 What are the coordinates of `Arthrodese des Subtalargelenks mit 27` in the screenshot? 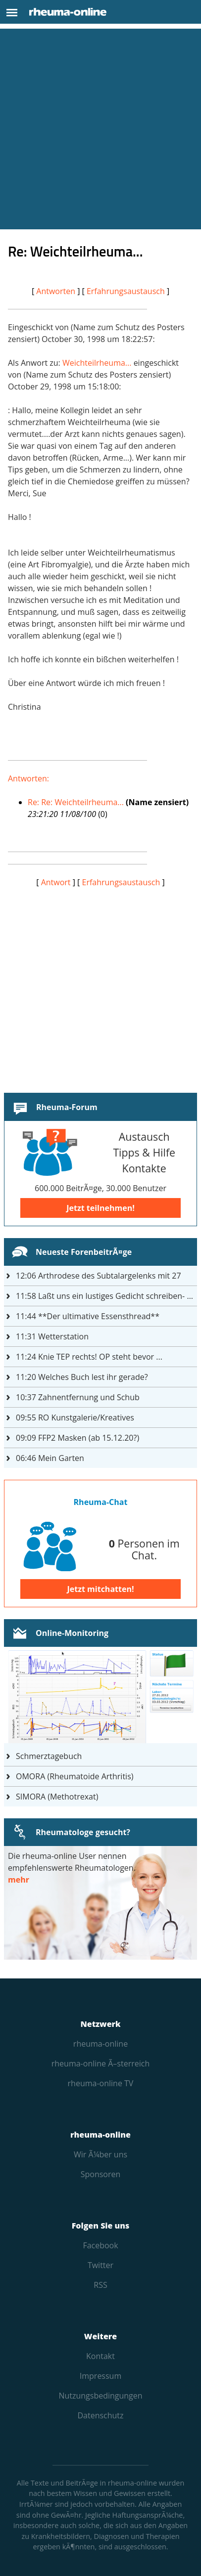 It's located at (98, 1275).